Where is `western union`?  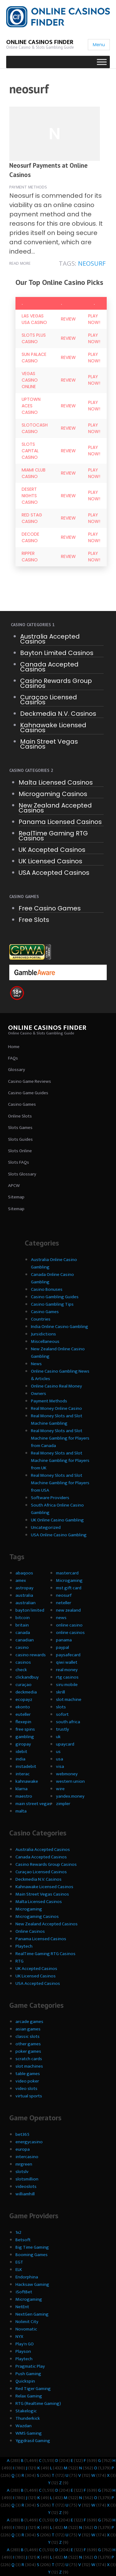
western union is located at coordinates (70, 1781).